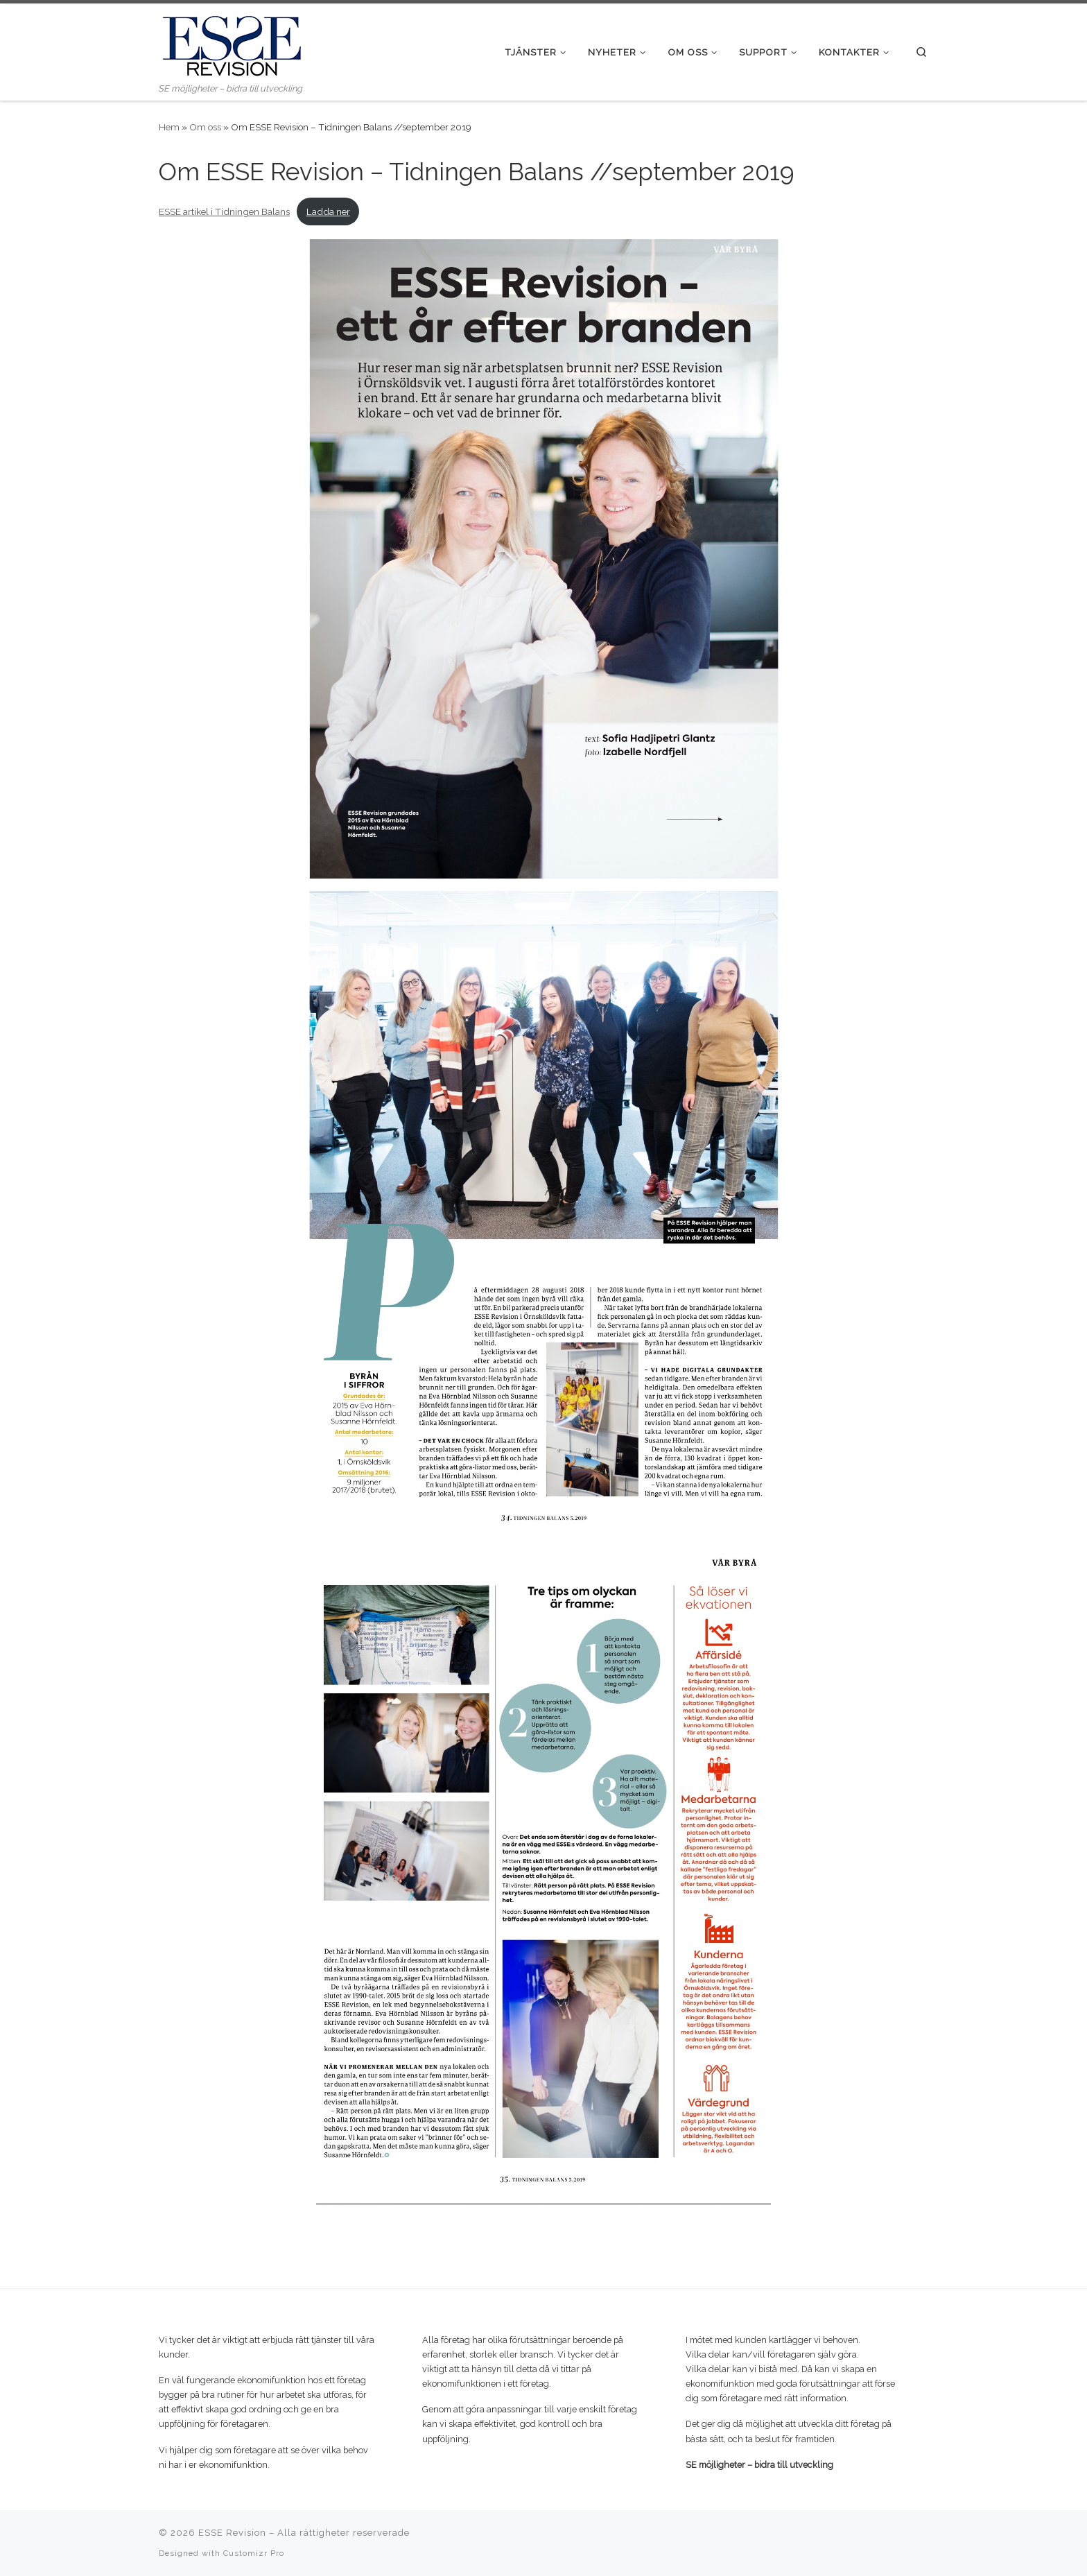 Image resolution: width=1087 pixels, height=2576 pixels. I want to click on Customizr Pro, so click(253, 2553).